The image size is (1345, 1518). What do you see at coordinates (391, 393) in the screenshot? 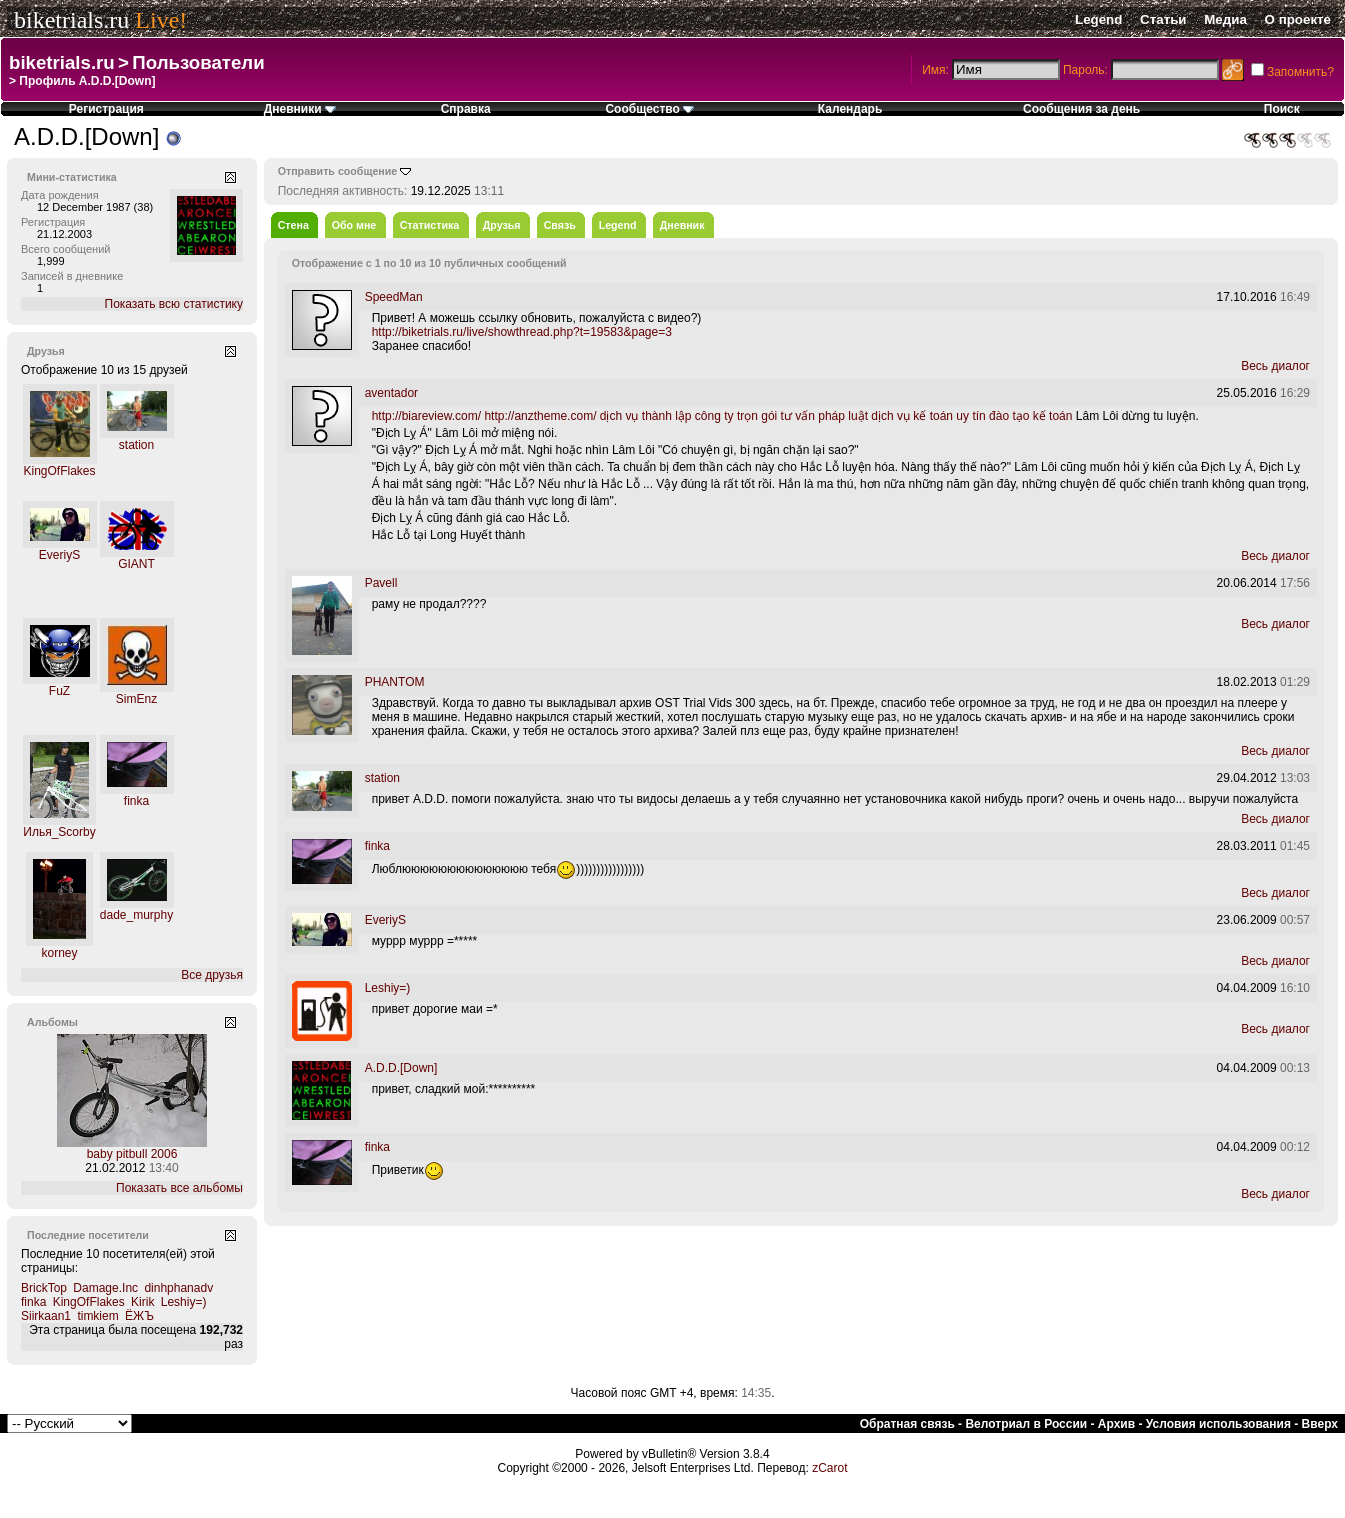
I see `aventador` at bounding box center [391, 393].